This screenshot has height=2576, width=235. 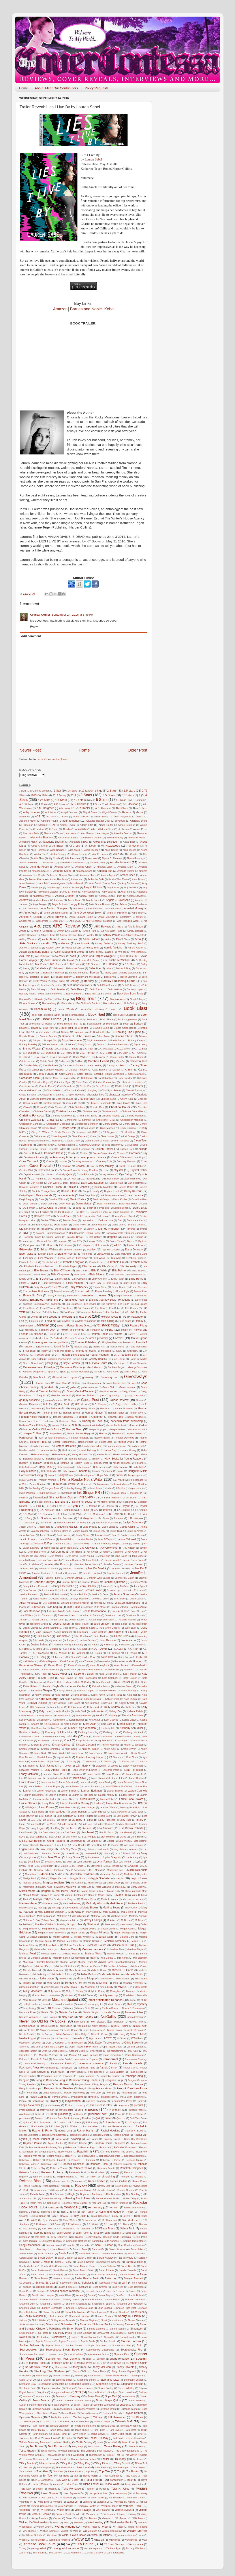 What do you see at coordinates (79, 854) in the screenshot?
I see `Alison Kemper` at bounding box center [79, 854].